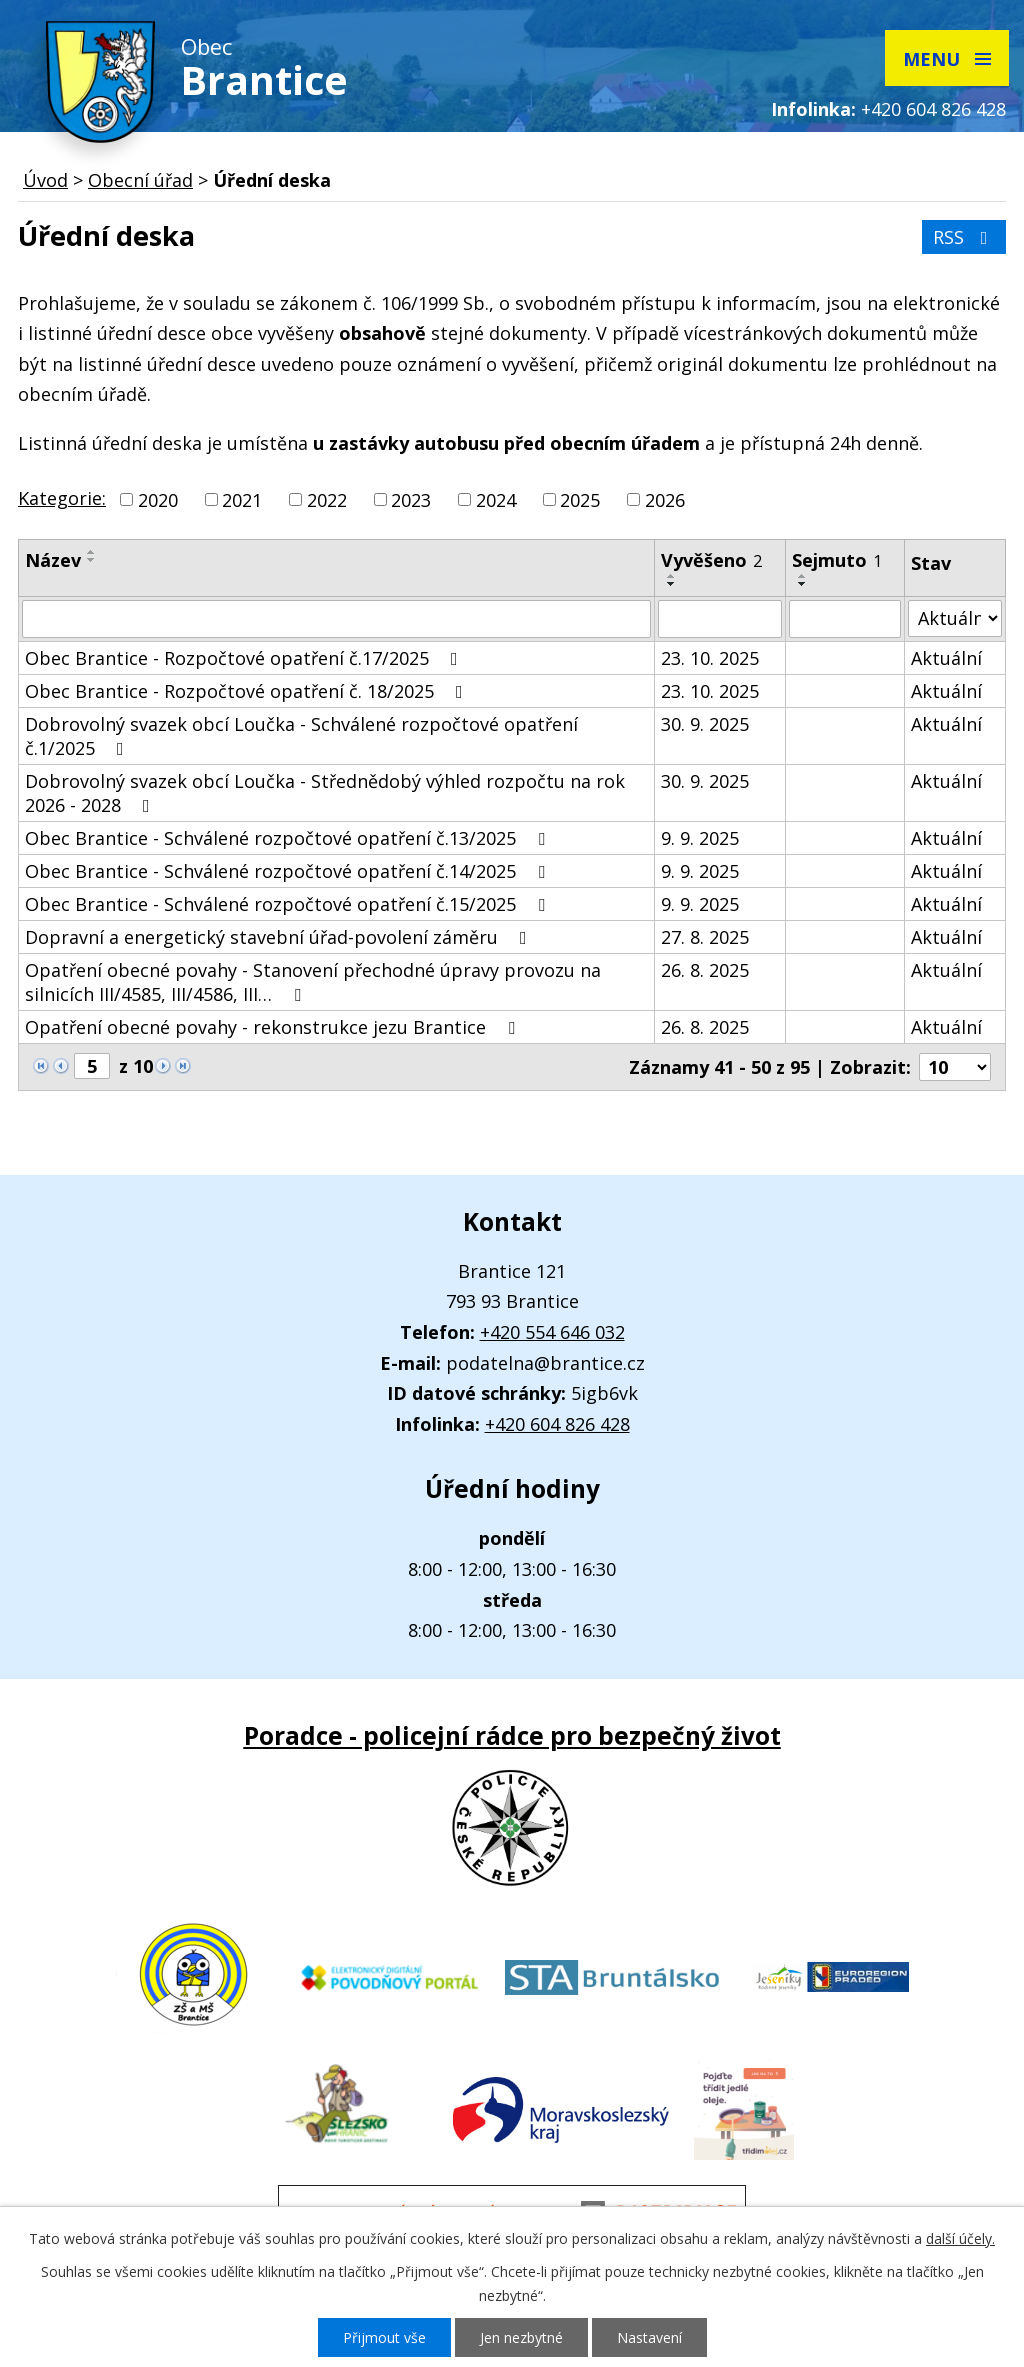  Describe the element at coordinates (665, 500) in the screenshot. I see `2026` at that location.